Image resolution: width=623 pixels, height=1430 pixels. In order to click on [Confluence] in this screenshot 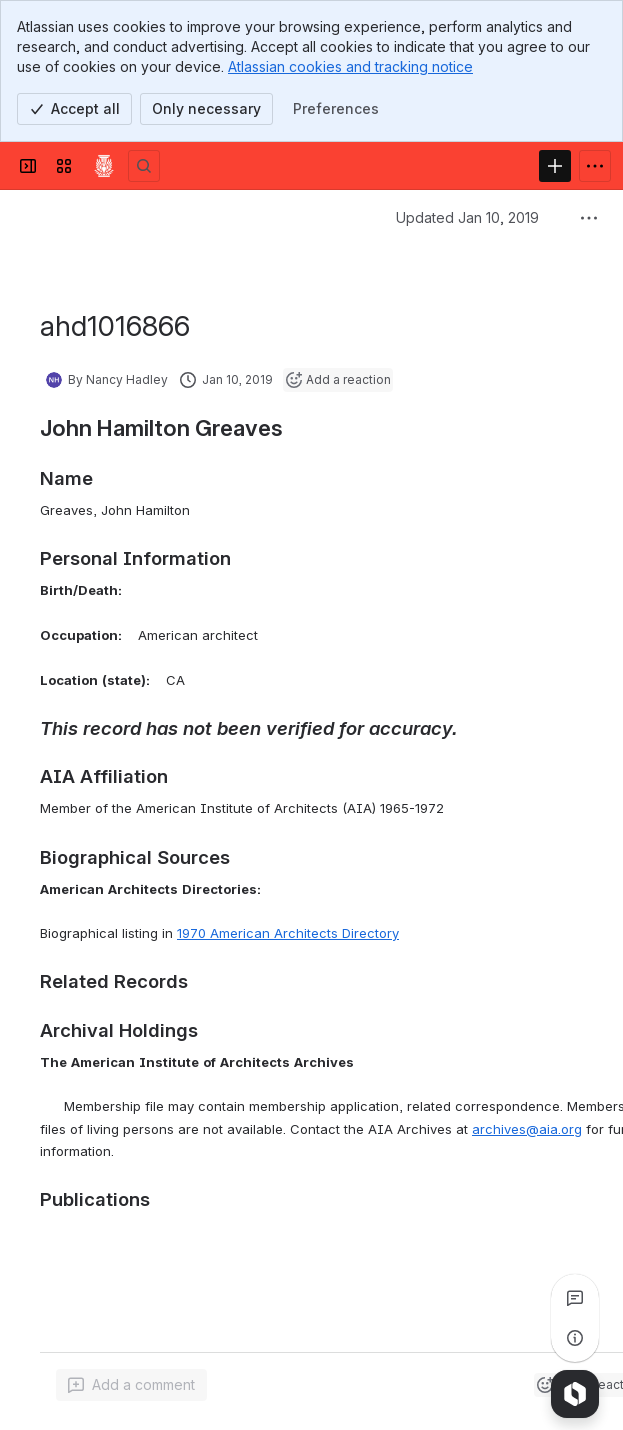, I will do `click(104, 166)`.